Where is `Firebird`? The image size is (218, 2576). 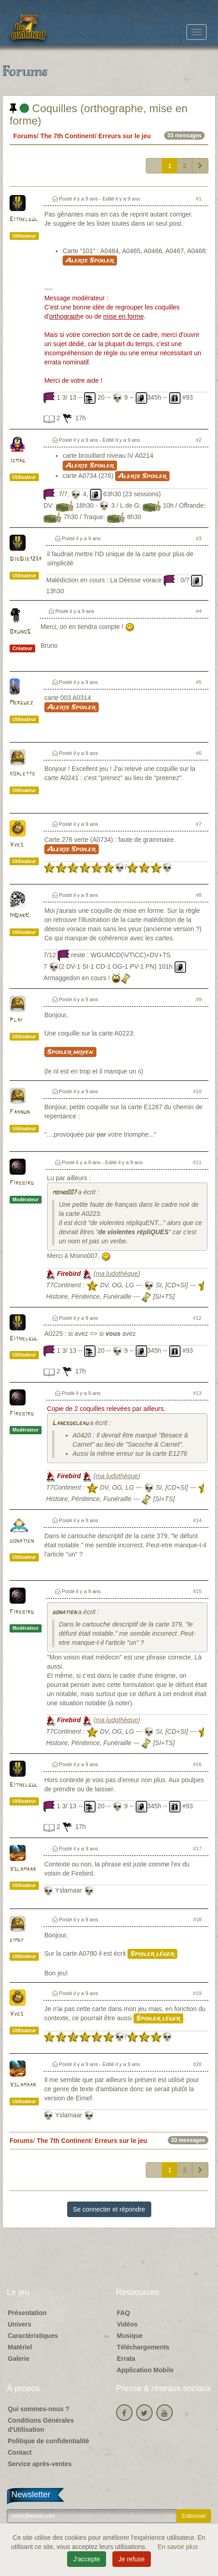
Firebird is located at coordinates (22, 1183).